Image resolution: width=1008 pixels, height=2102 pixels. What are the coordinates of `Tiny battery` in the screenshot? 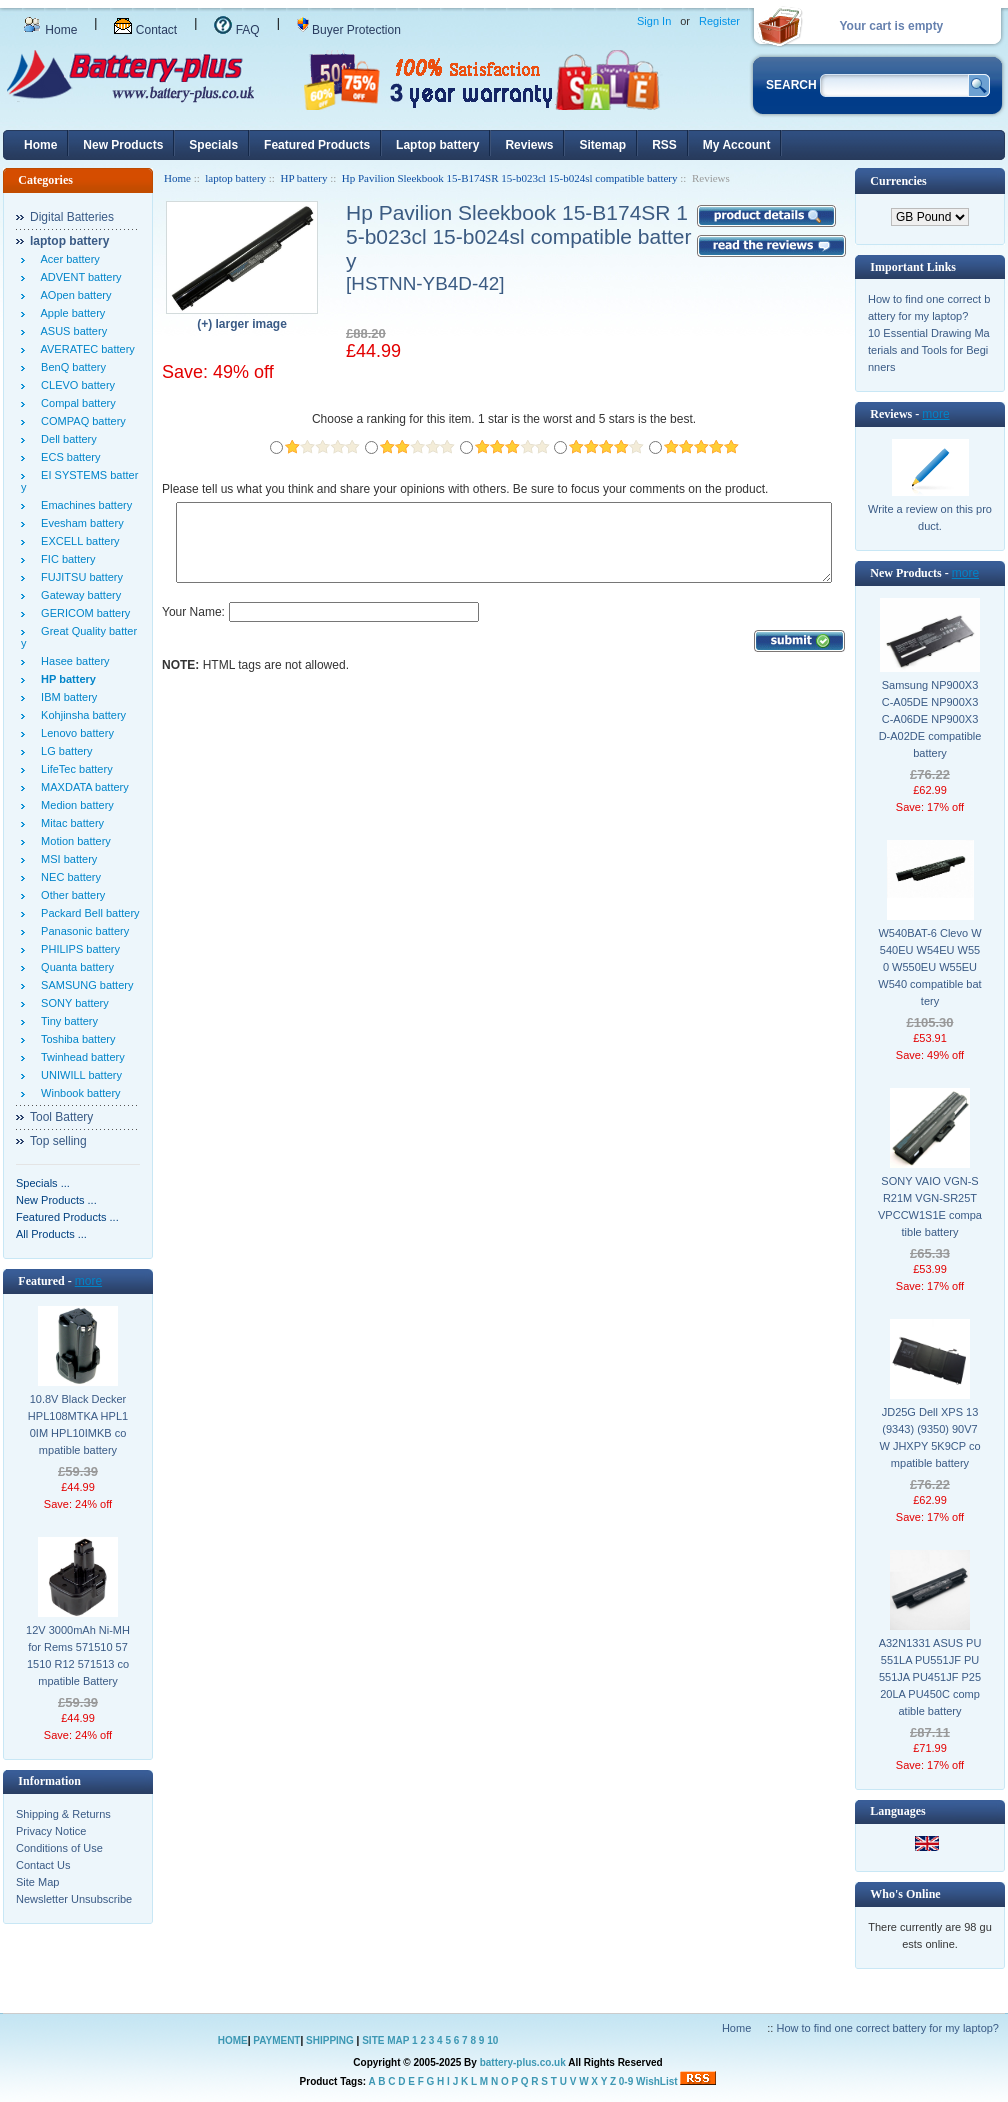 It's located at (66, 1021).